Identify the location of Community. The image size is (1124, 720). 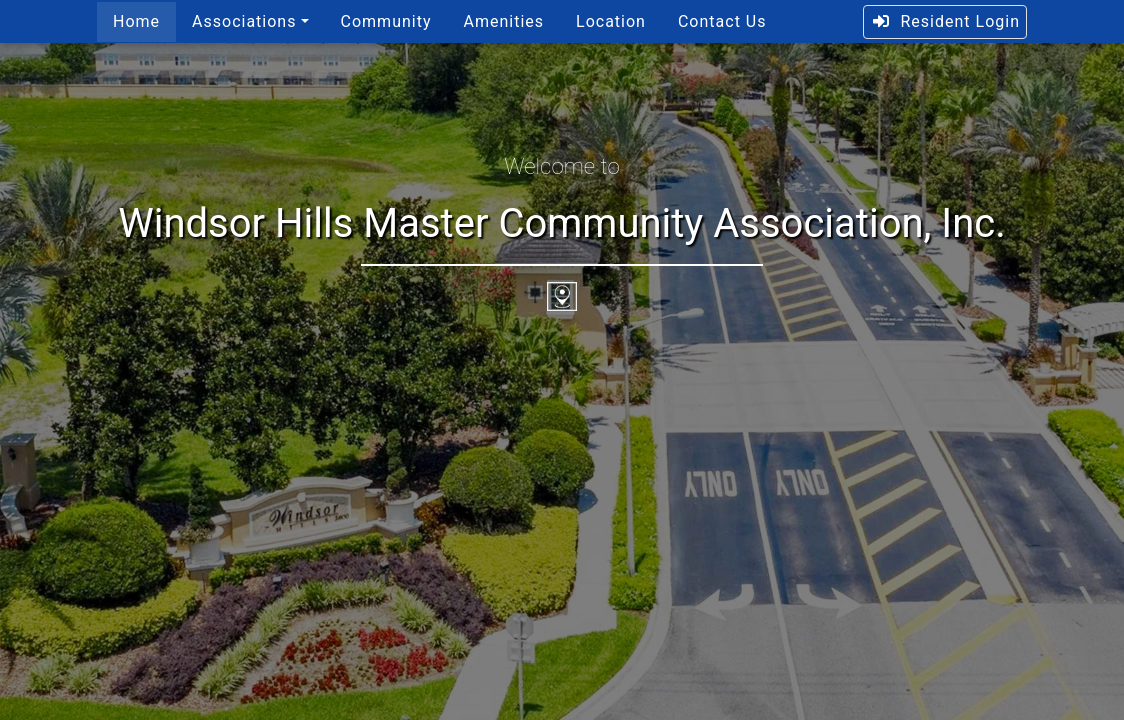
(386, 21).